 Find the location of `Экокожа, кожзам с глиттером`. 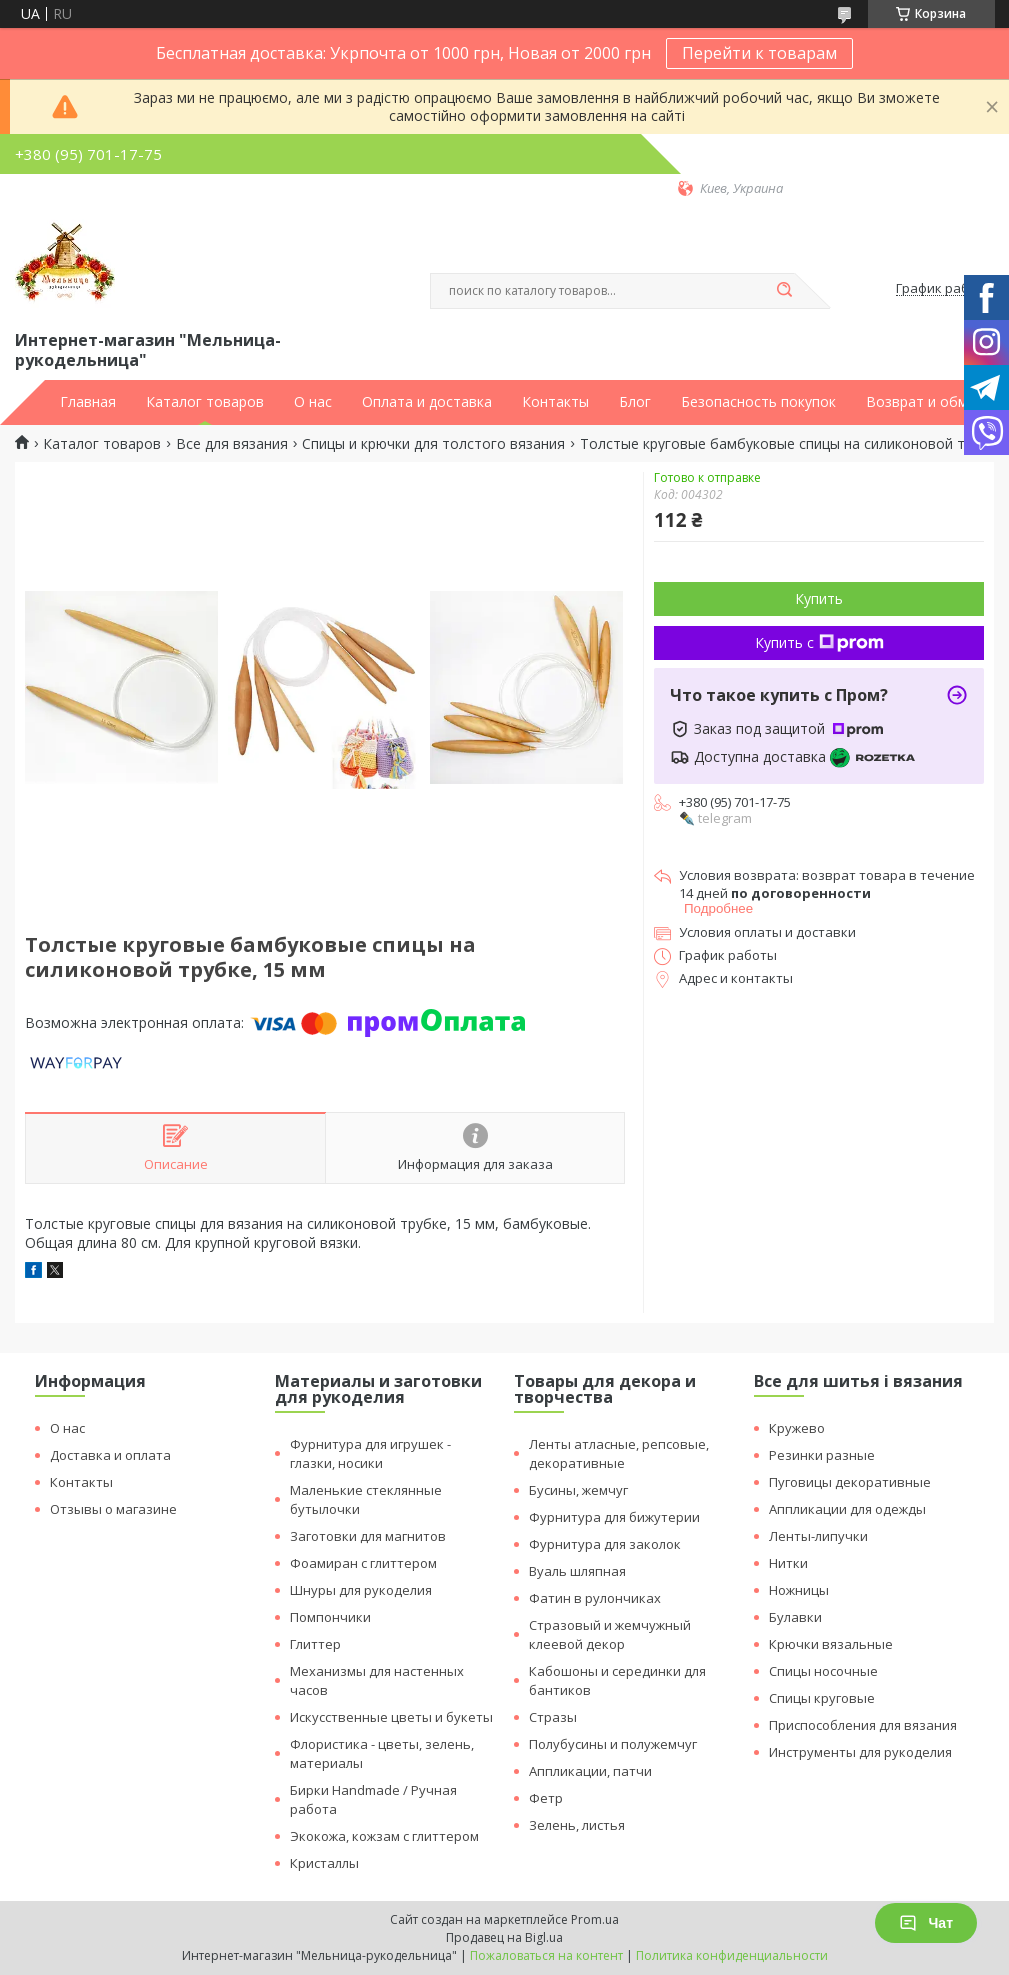

Экокожа, кожзам с глиттером is located at coordinates (384, 1836).